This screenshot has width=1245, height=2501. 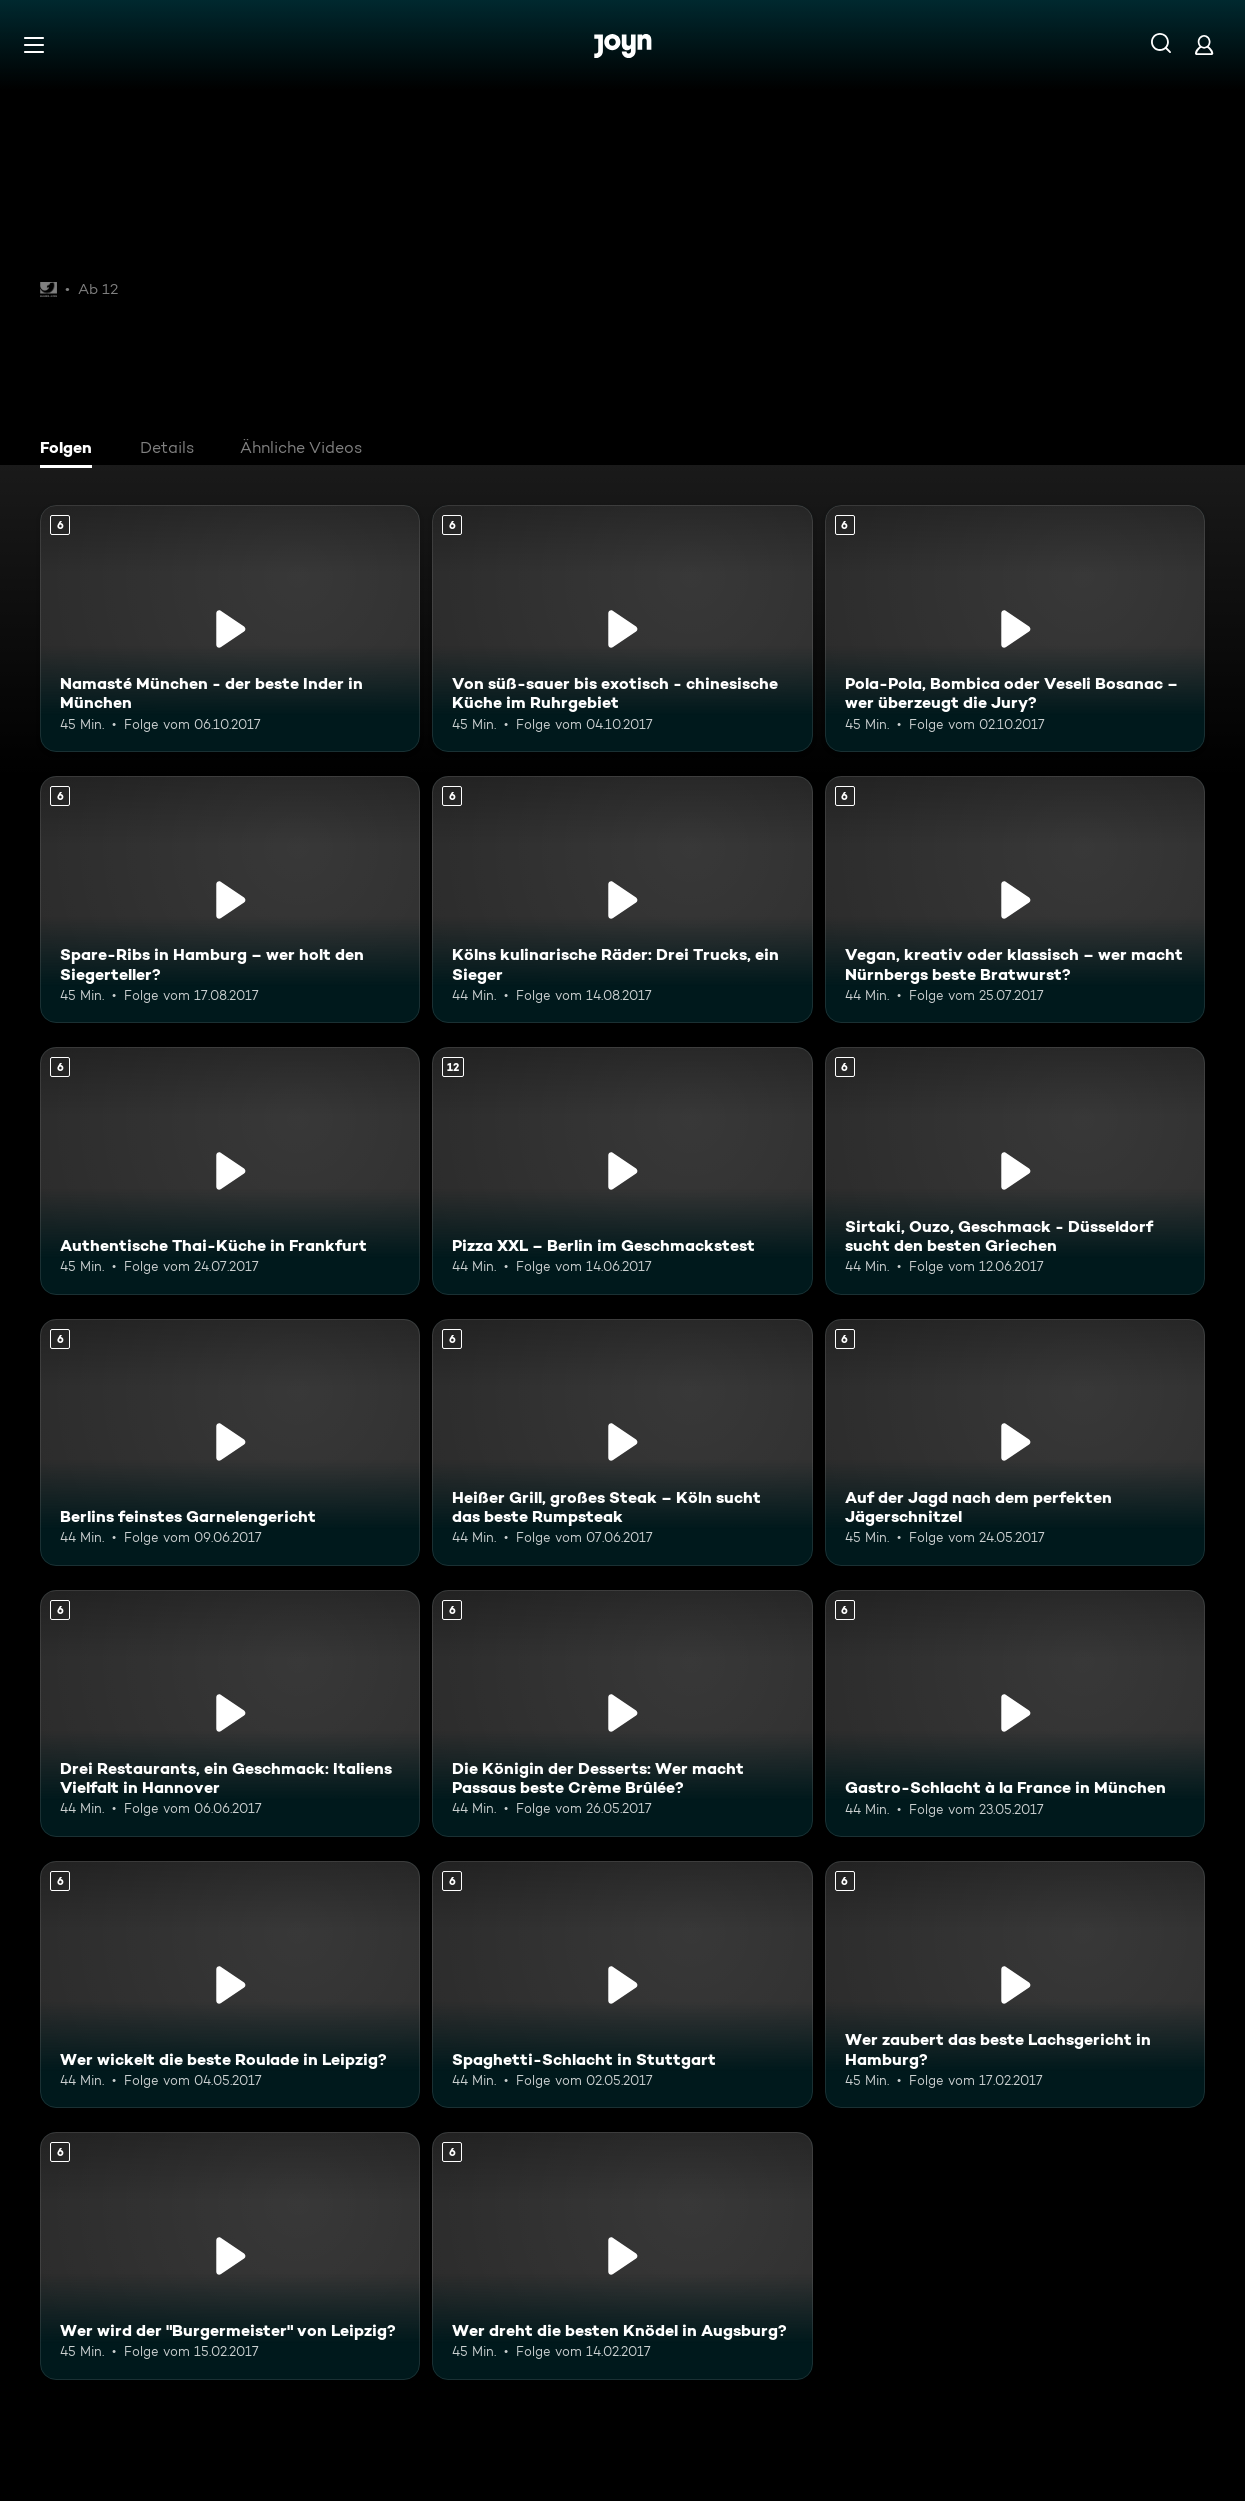 What do you see at coordinates (230, 1713) in the screenshot?
I see `[Drei Restaurants, ein Geschmack: Italiens Vielfalt in Hannover. Ab 6 Jahren. Mehr Infos zur Episode]` at bounding box center [230, 1713].